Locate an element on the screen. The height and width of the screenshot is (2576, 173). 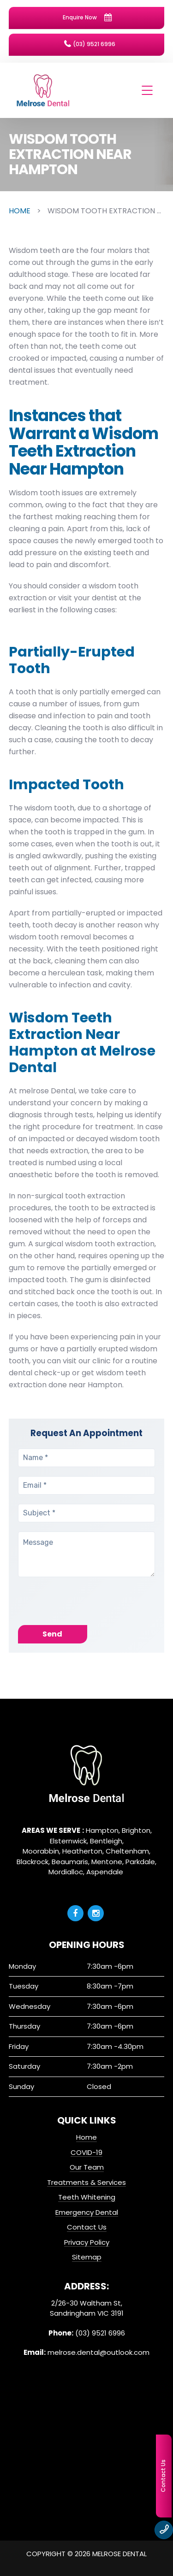
Brighton is located at coordinates (136, 1830).